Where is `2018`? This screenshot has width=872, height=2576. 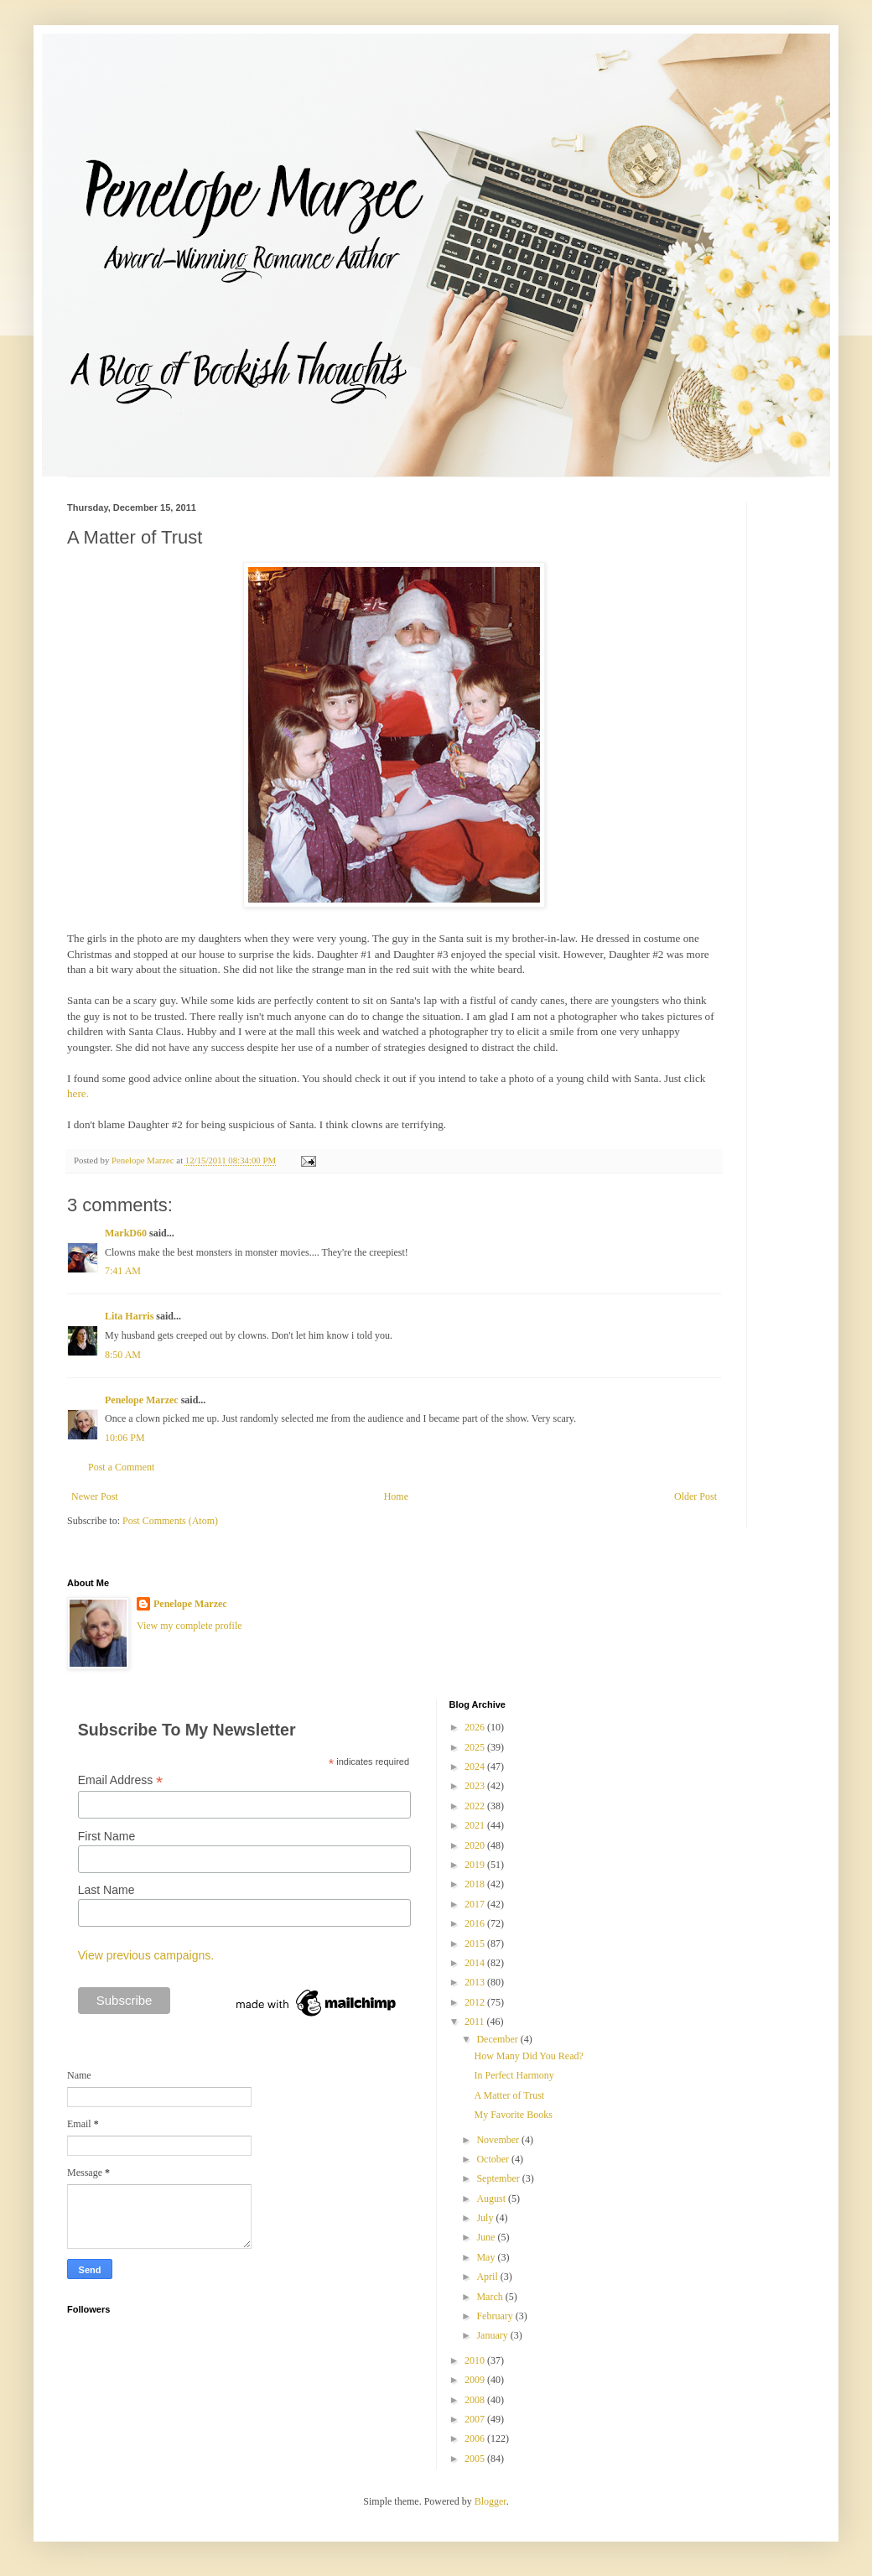 2018 is located at coordinates (476, 1884).